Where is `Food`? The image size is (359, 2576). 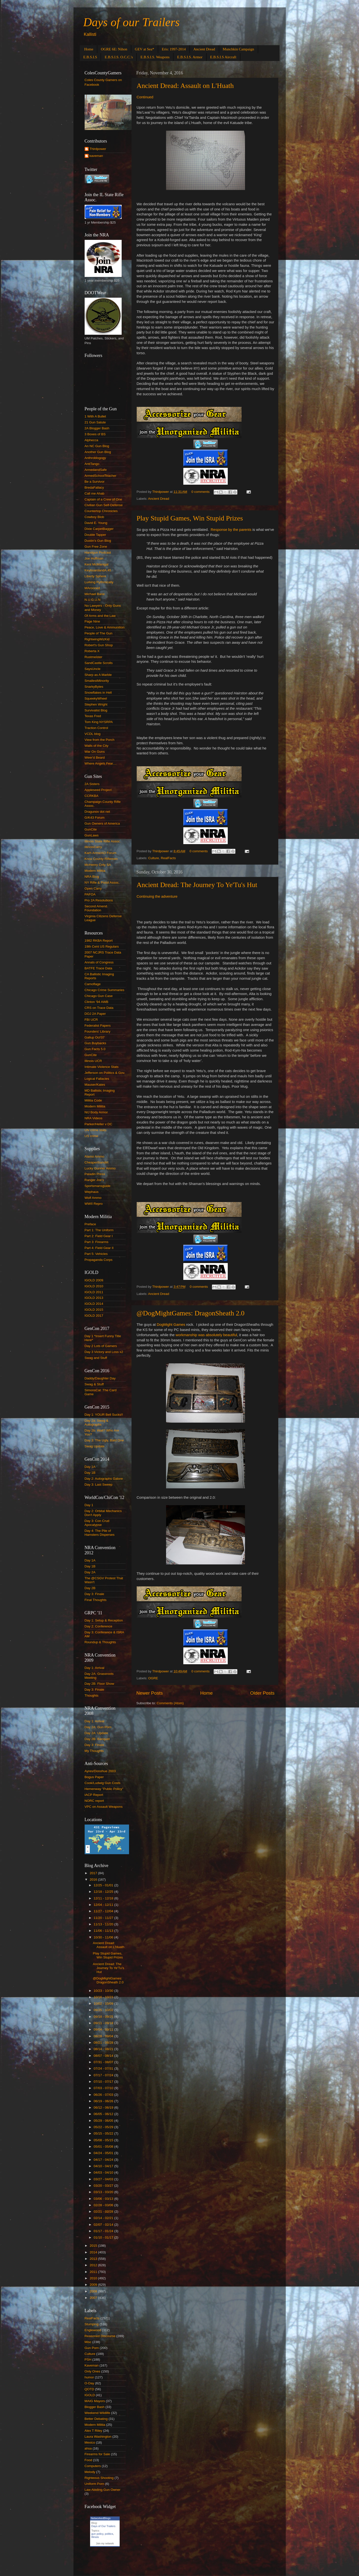
Food is located at coordinates (88, 2460).